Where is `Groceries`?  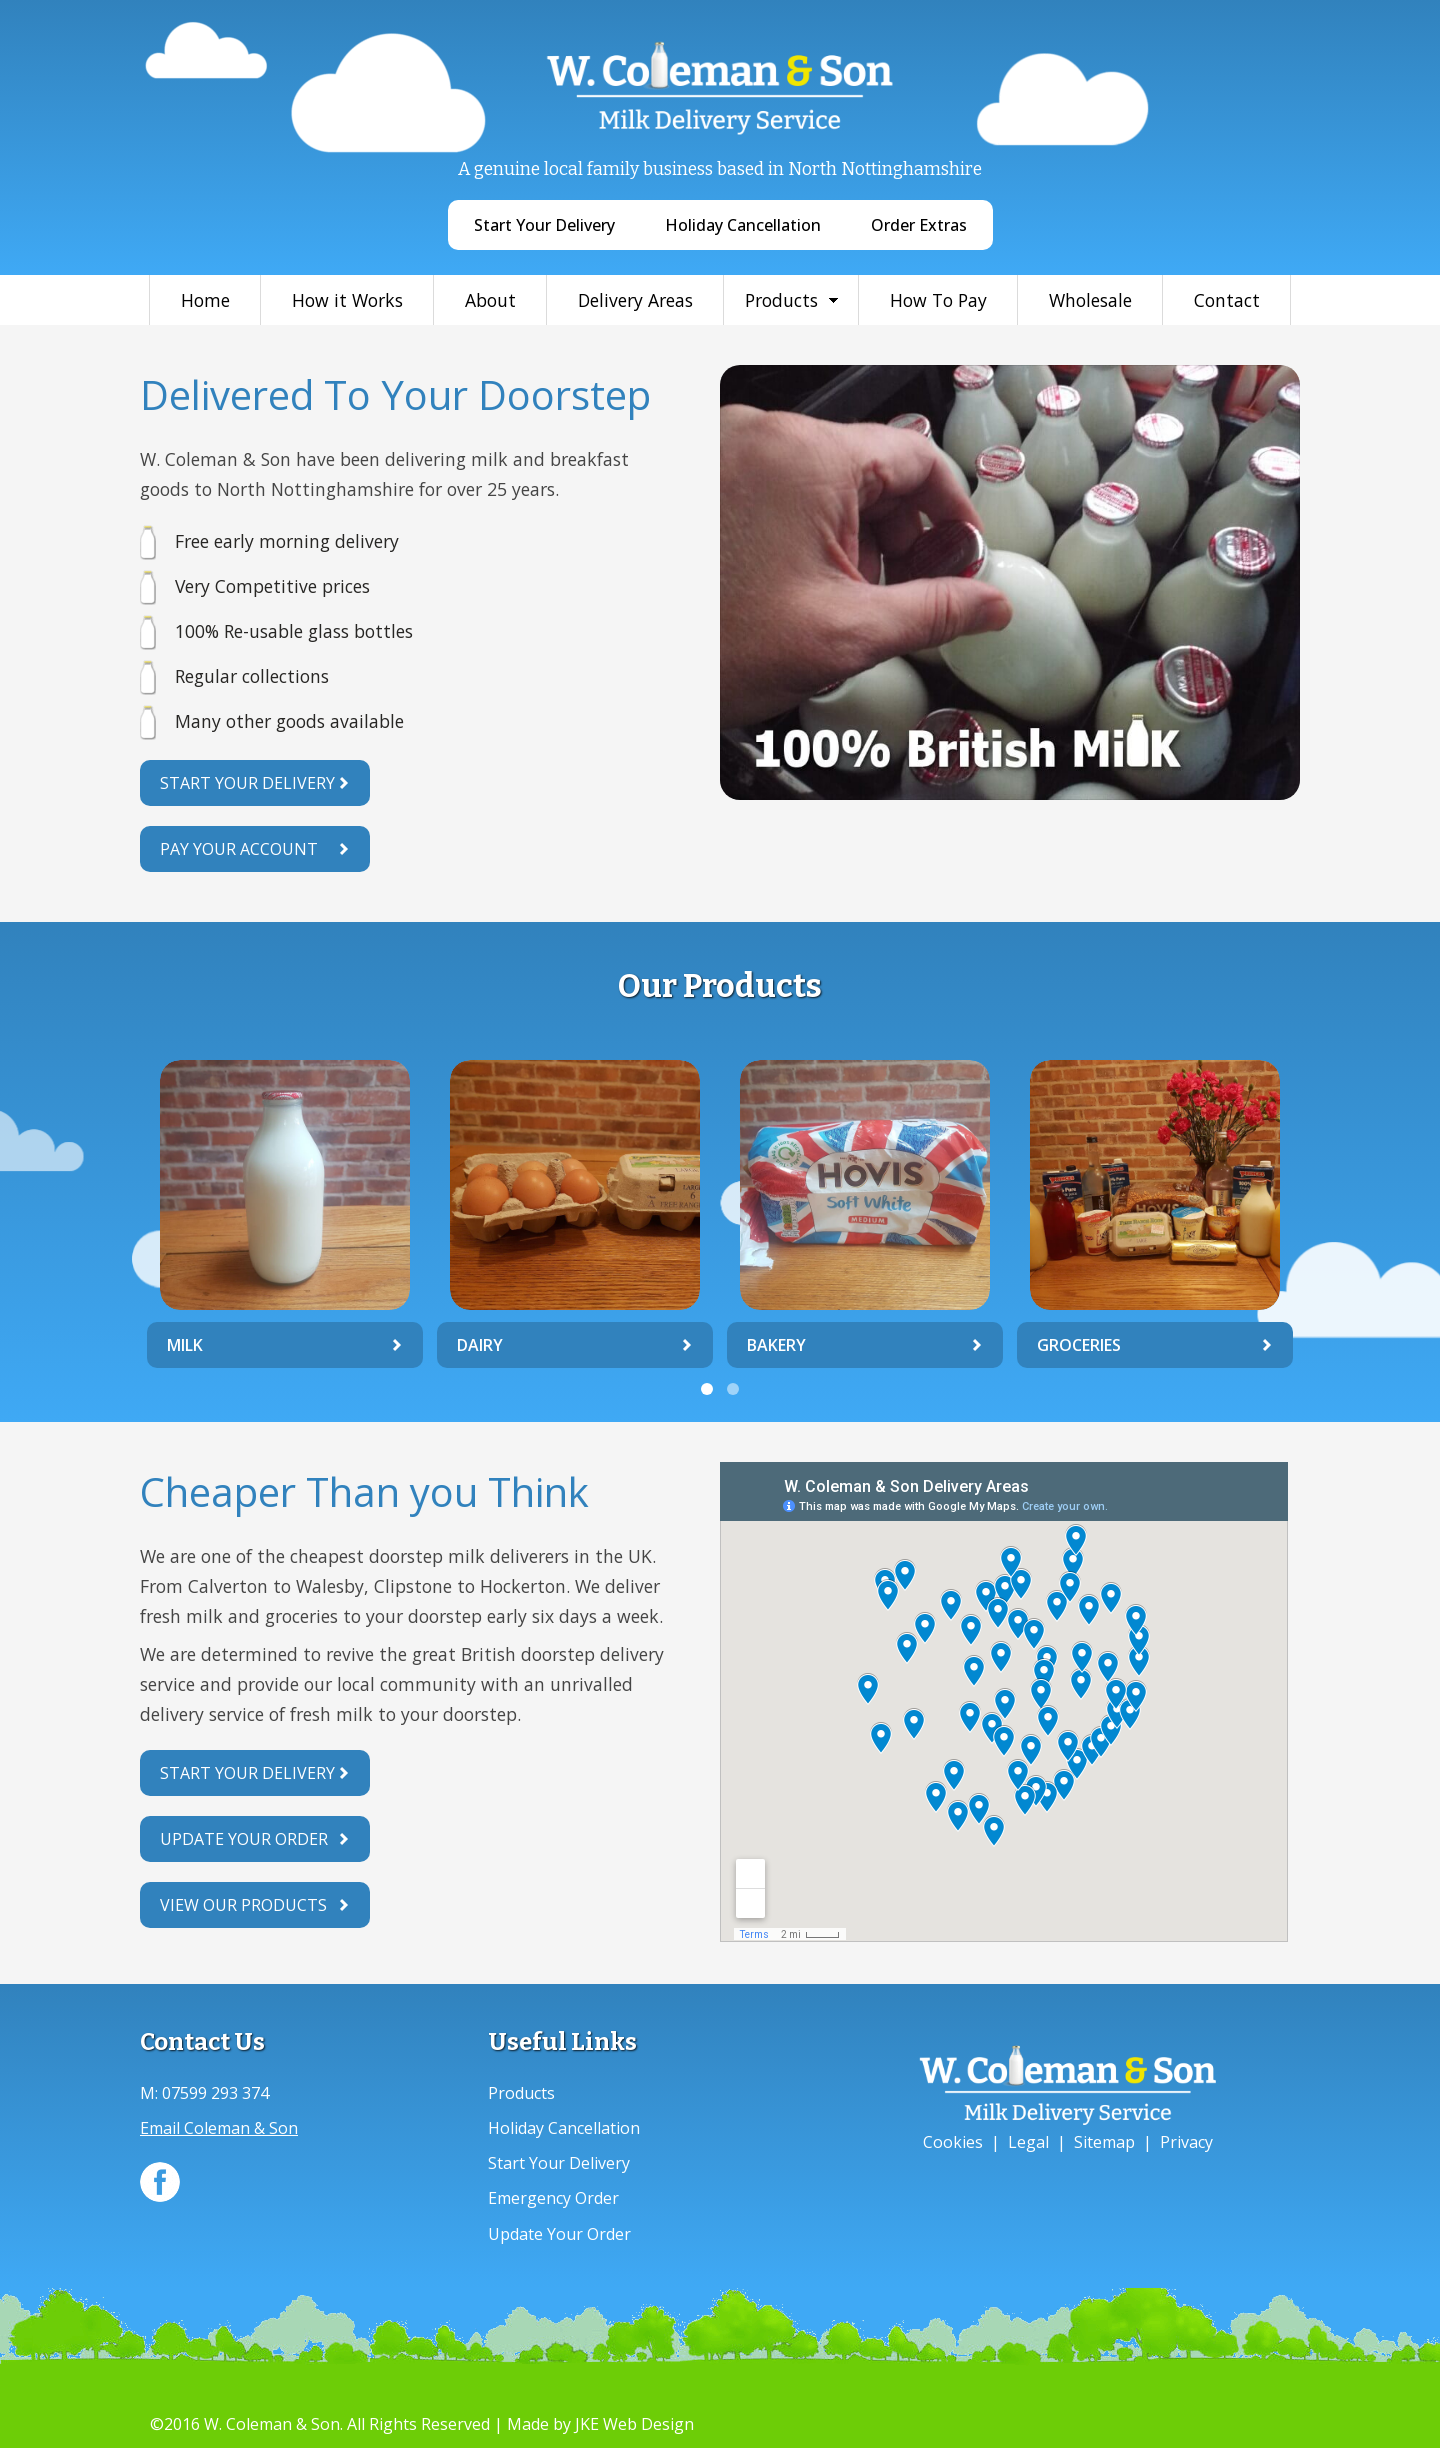 Groceries is located at coordinates (1079, 1345).